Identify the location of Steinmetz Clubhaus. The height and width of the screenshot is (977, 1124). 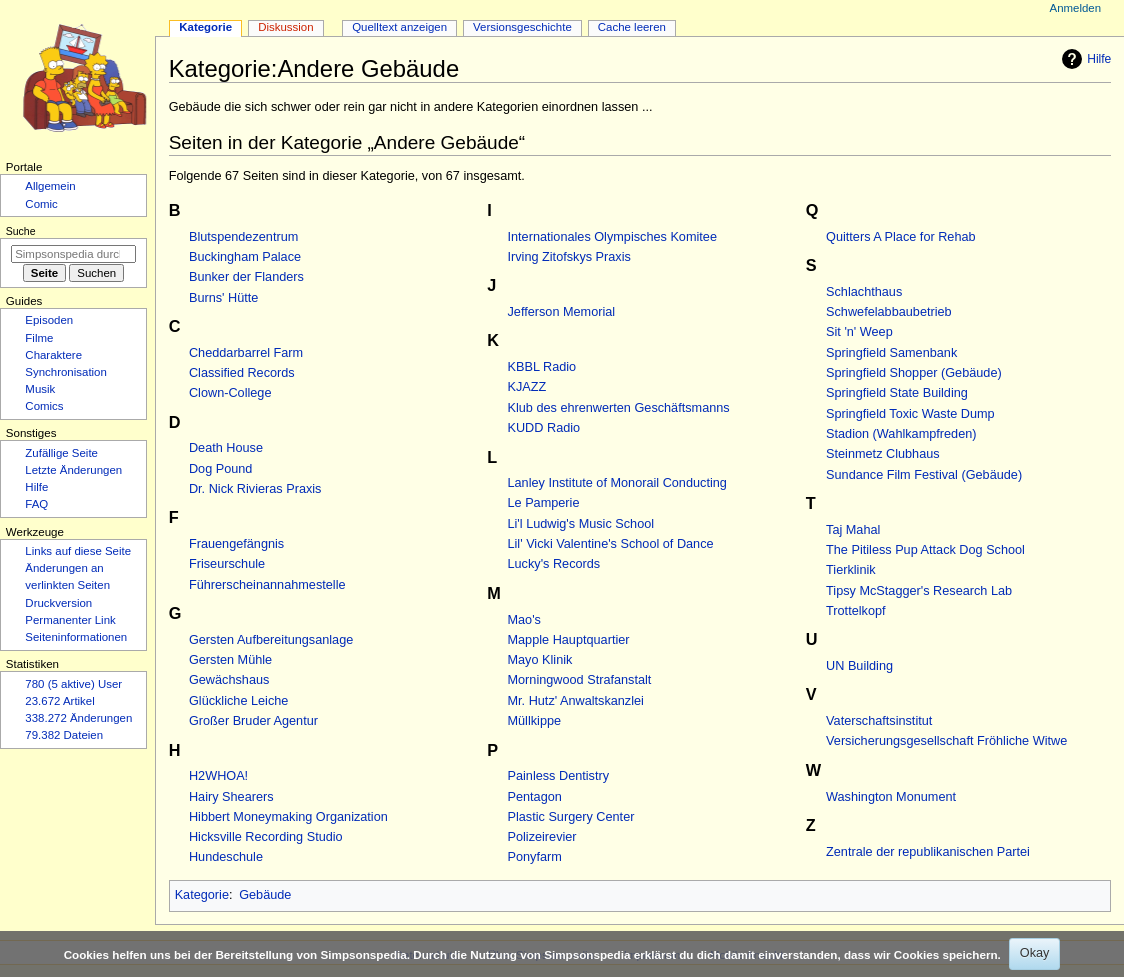
(883, 454).